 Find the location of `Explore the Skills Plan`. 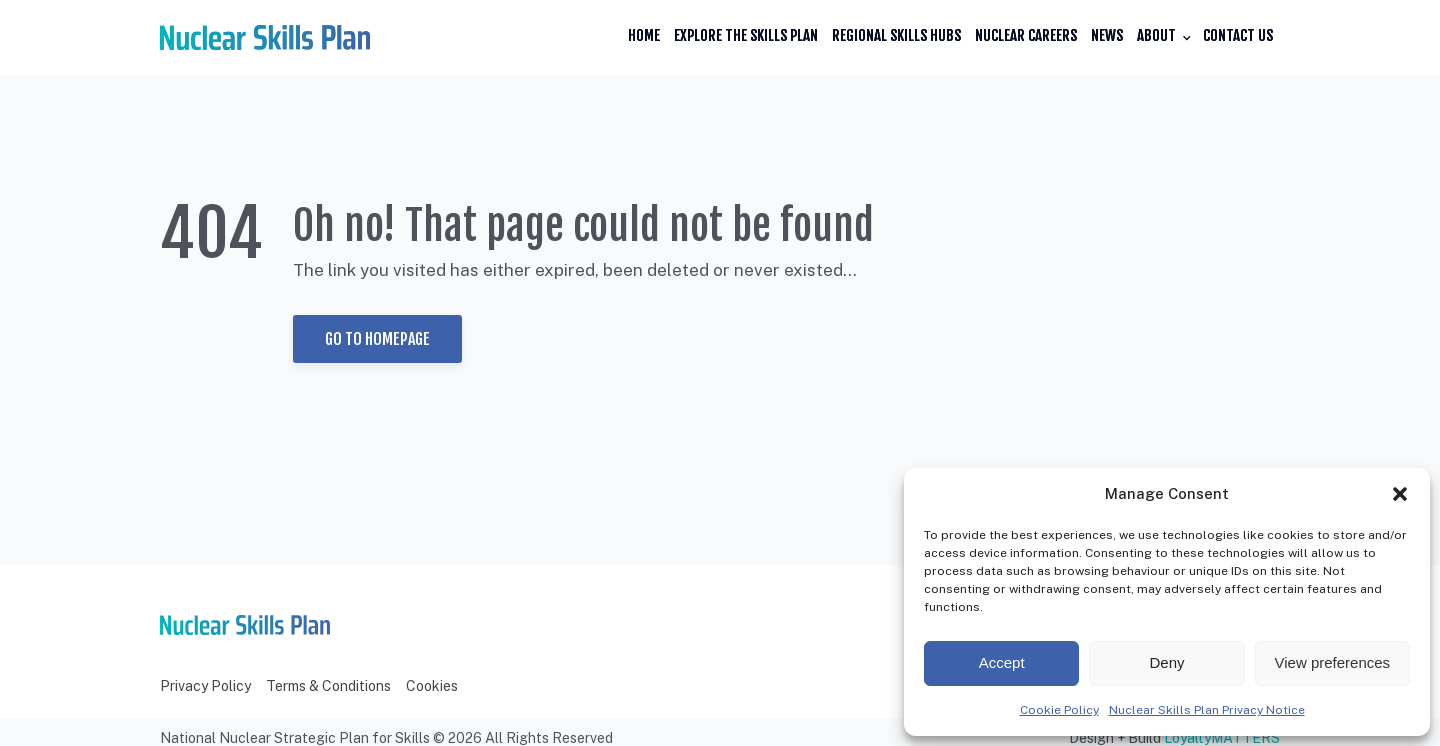

Explore the Skills Plan is located at coordinates (746, 35).